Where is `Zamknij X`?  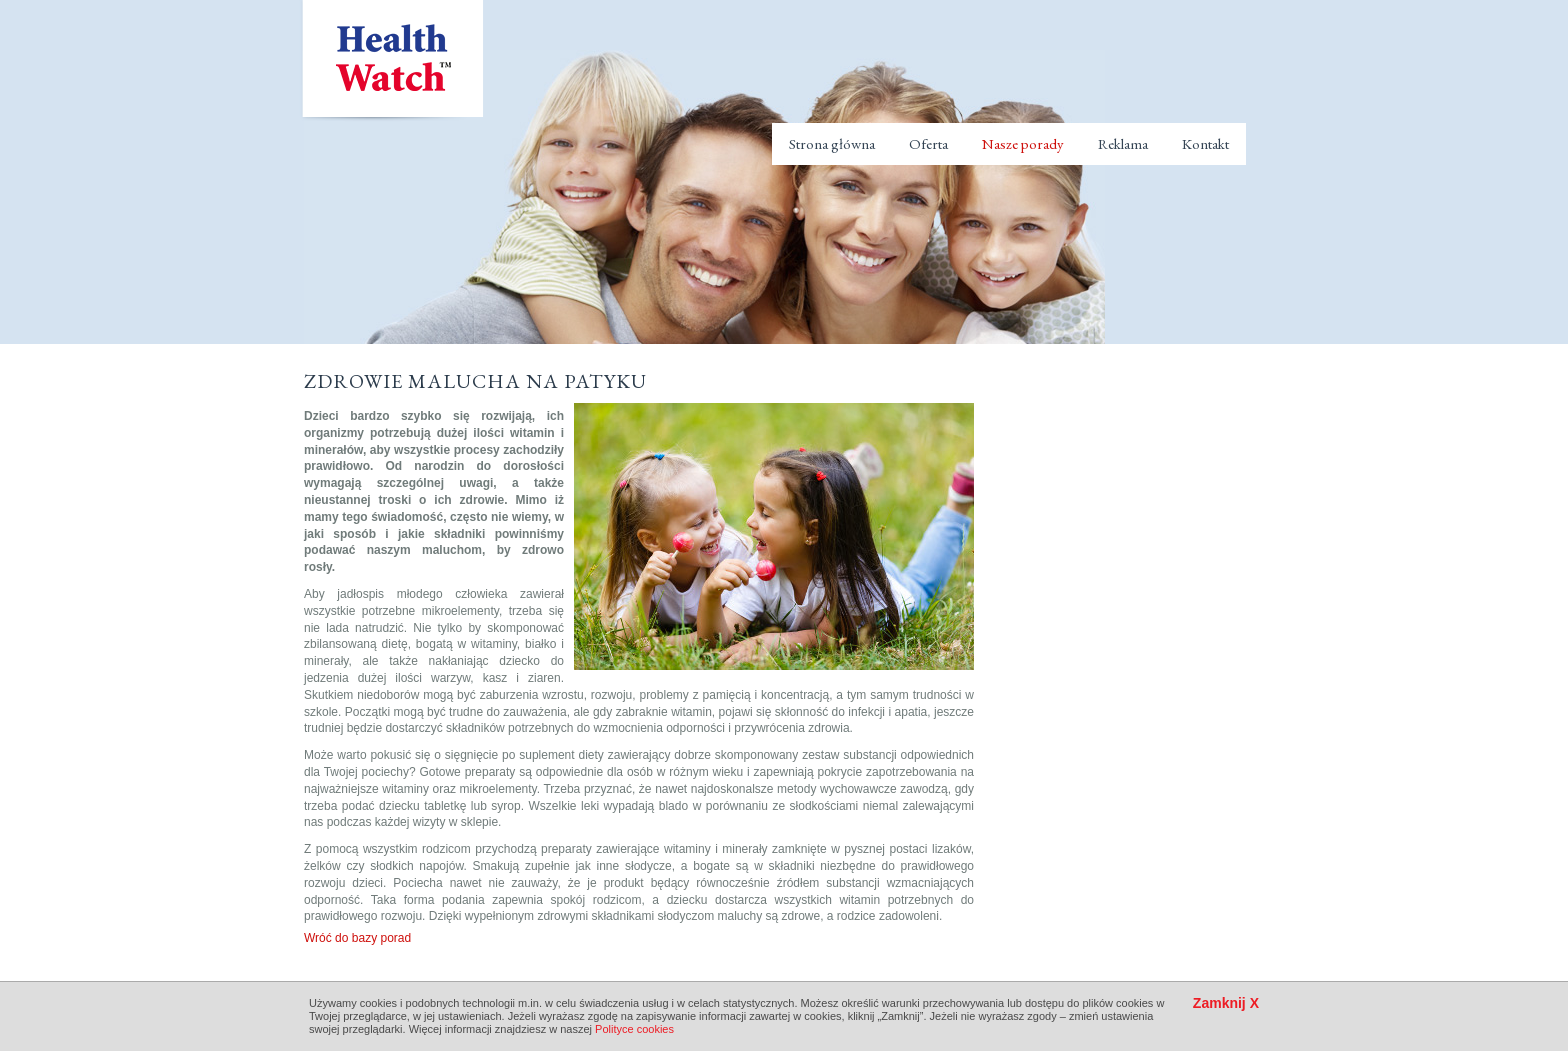 Zamknij X is located at coordinates (1226, 1003).